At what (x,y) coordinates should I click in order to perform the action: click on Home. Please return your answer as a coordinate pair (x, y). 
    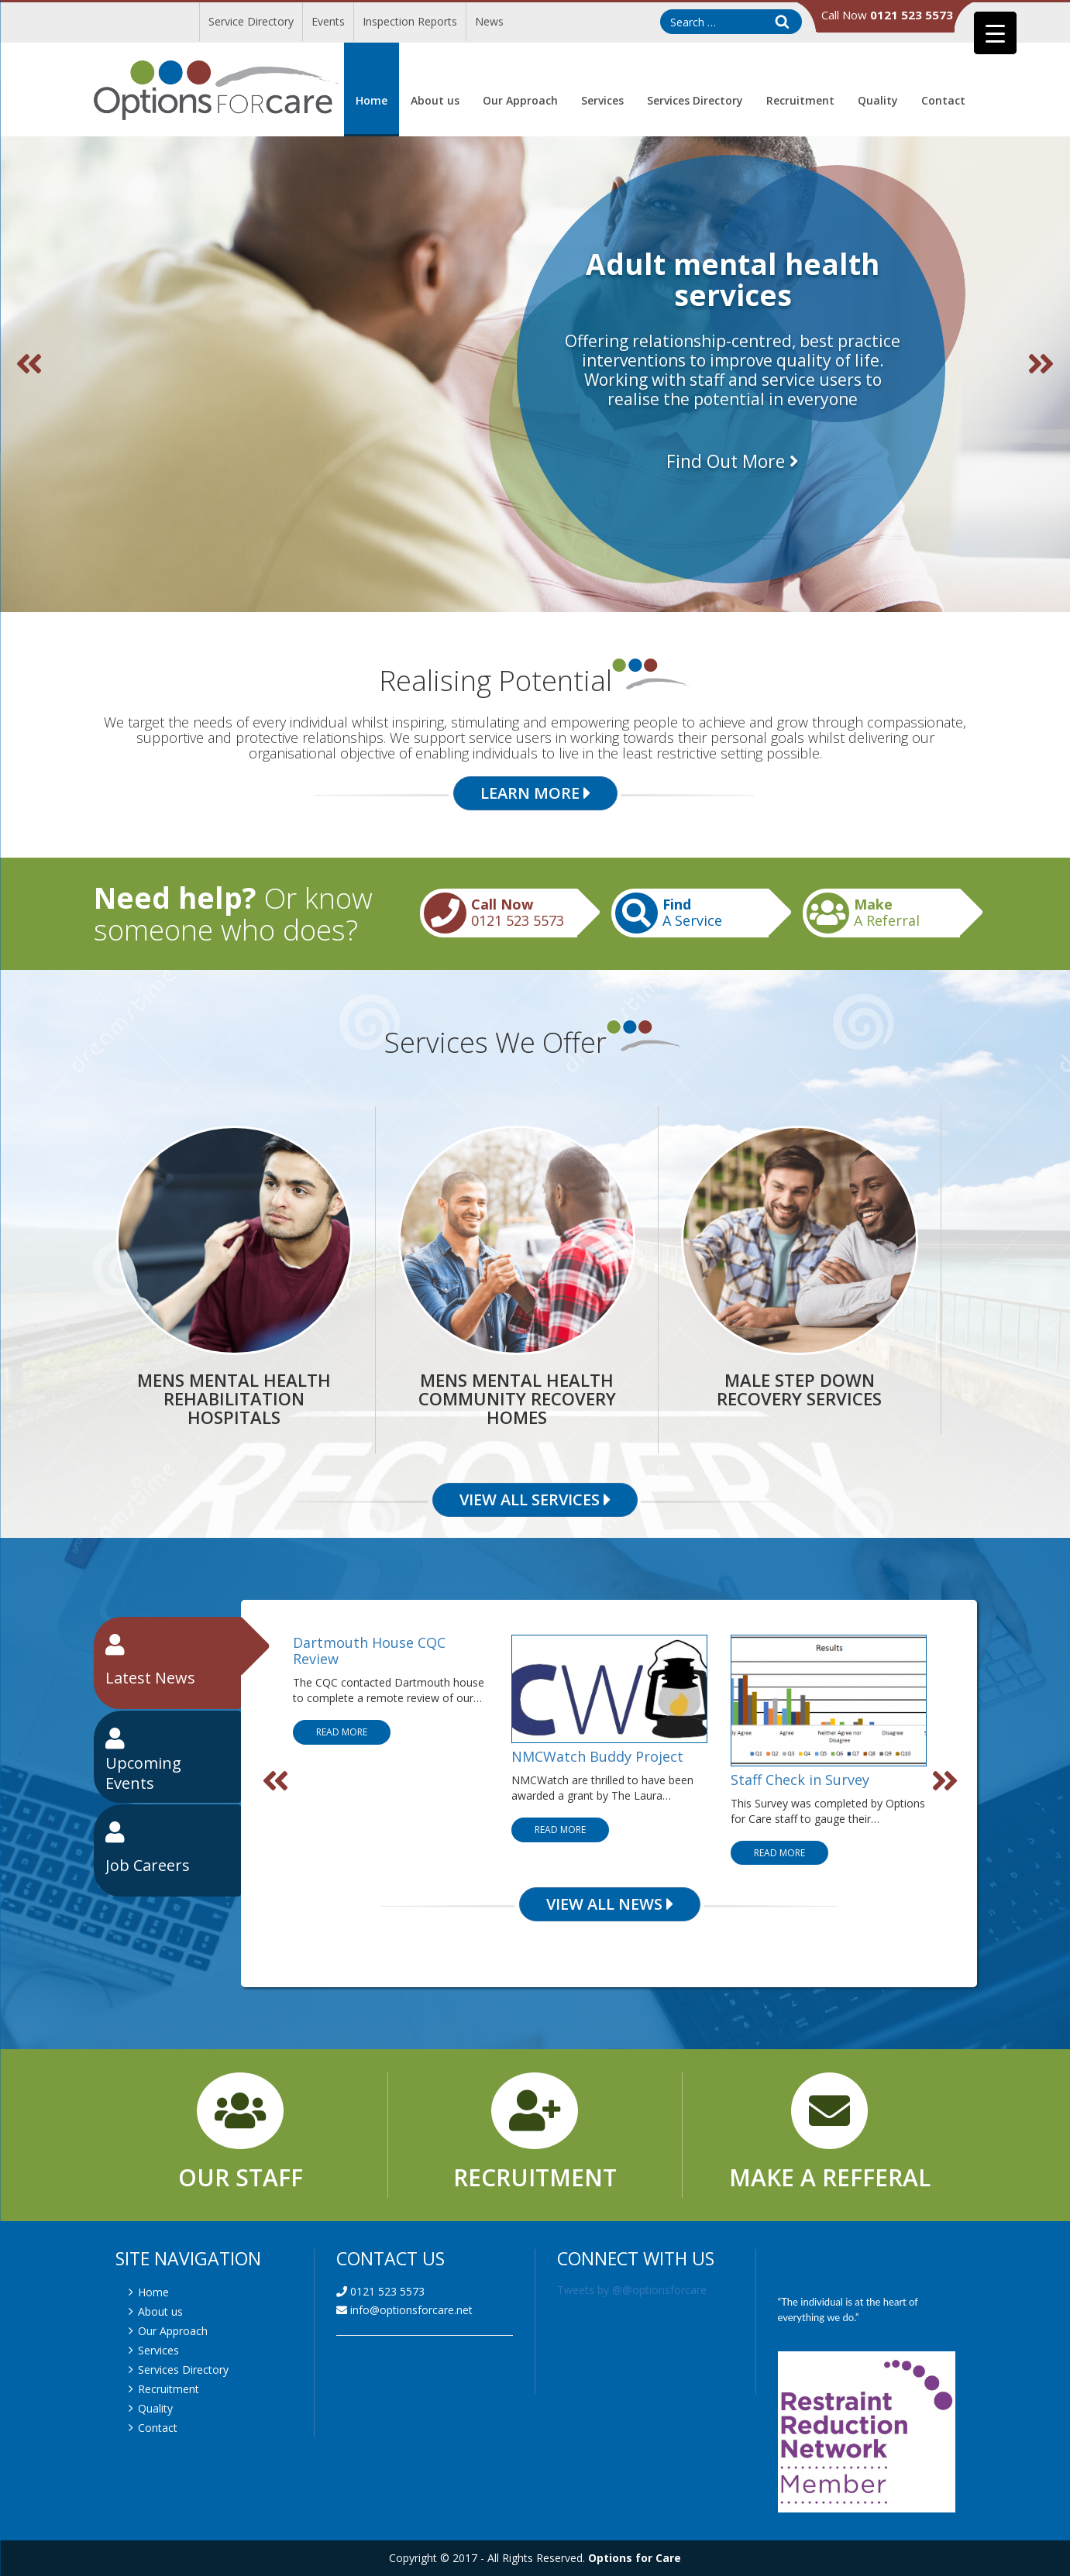
    Looking at the image, I should click on (371, 100).